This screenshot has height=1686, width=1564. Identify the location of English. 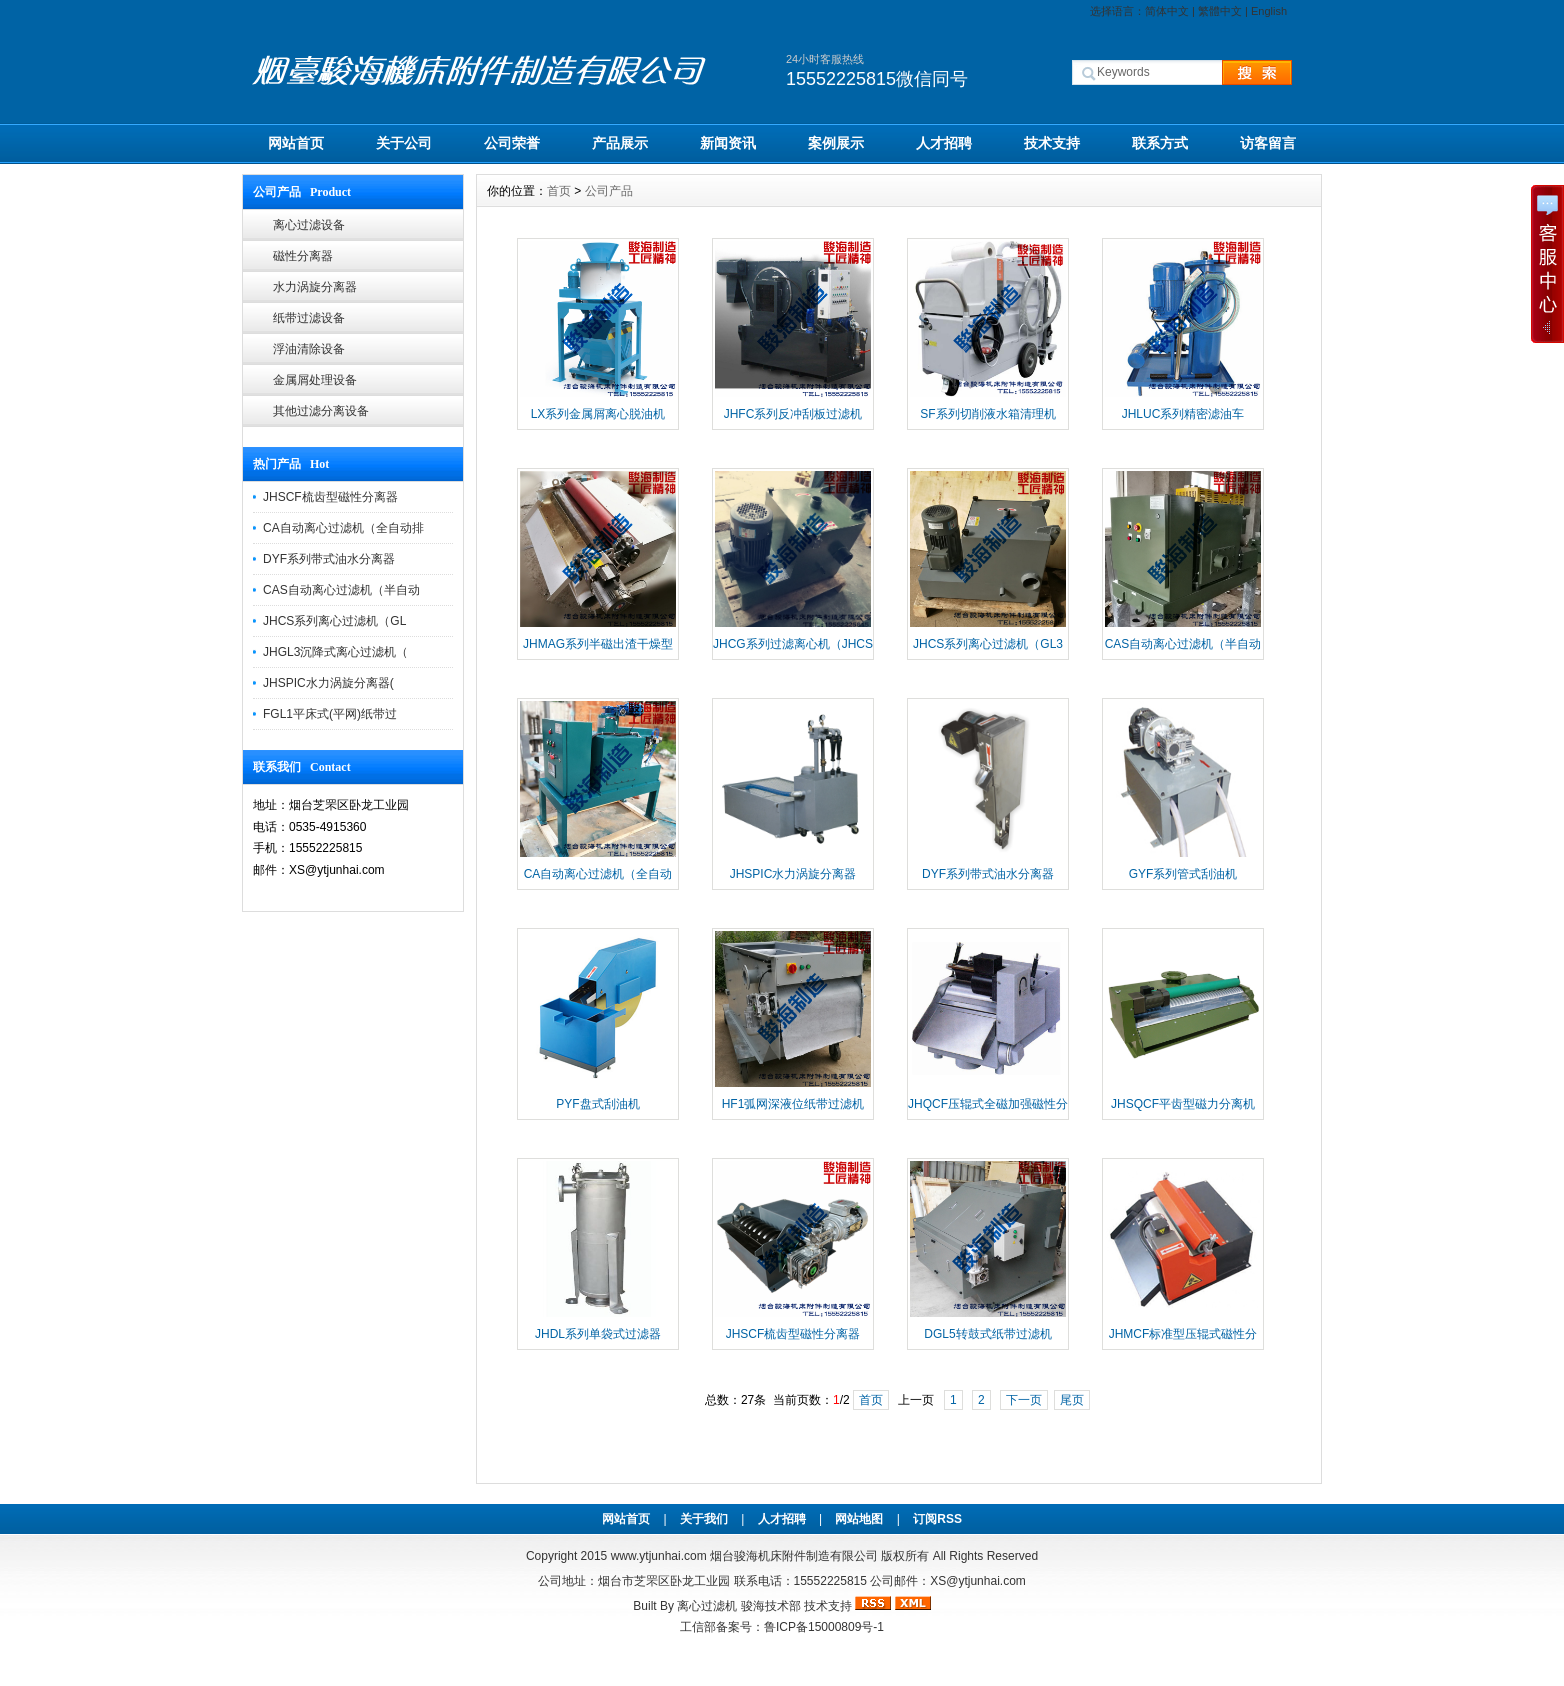
(1269, 11).